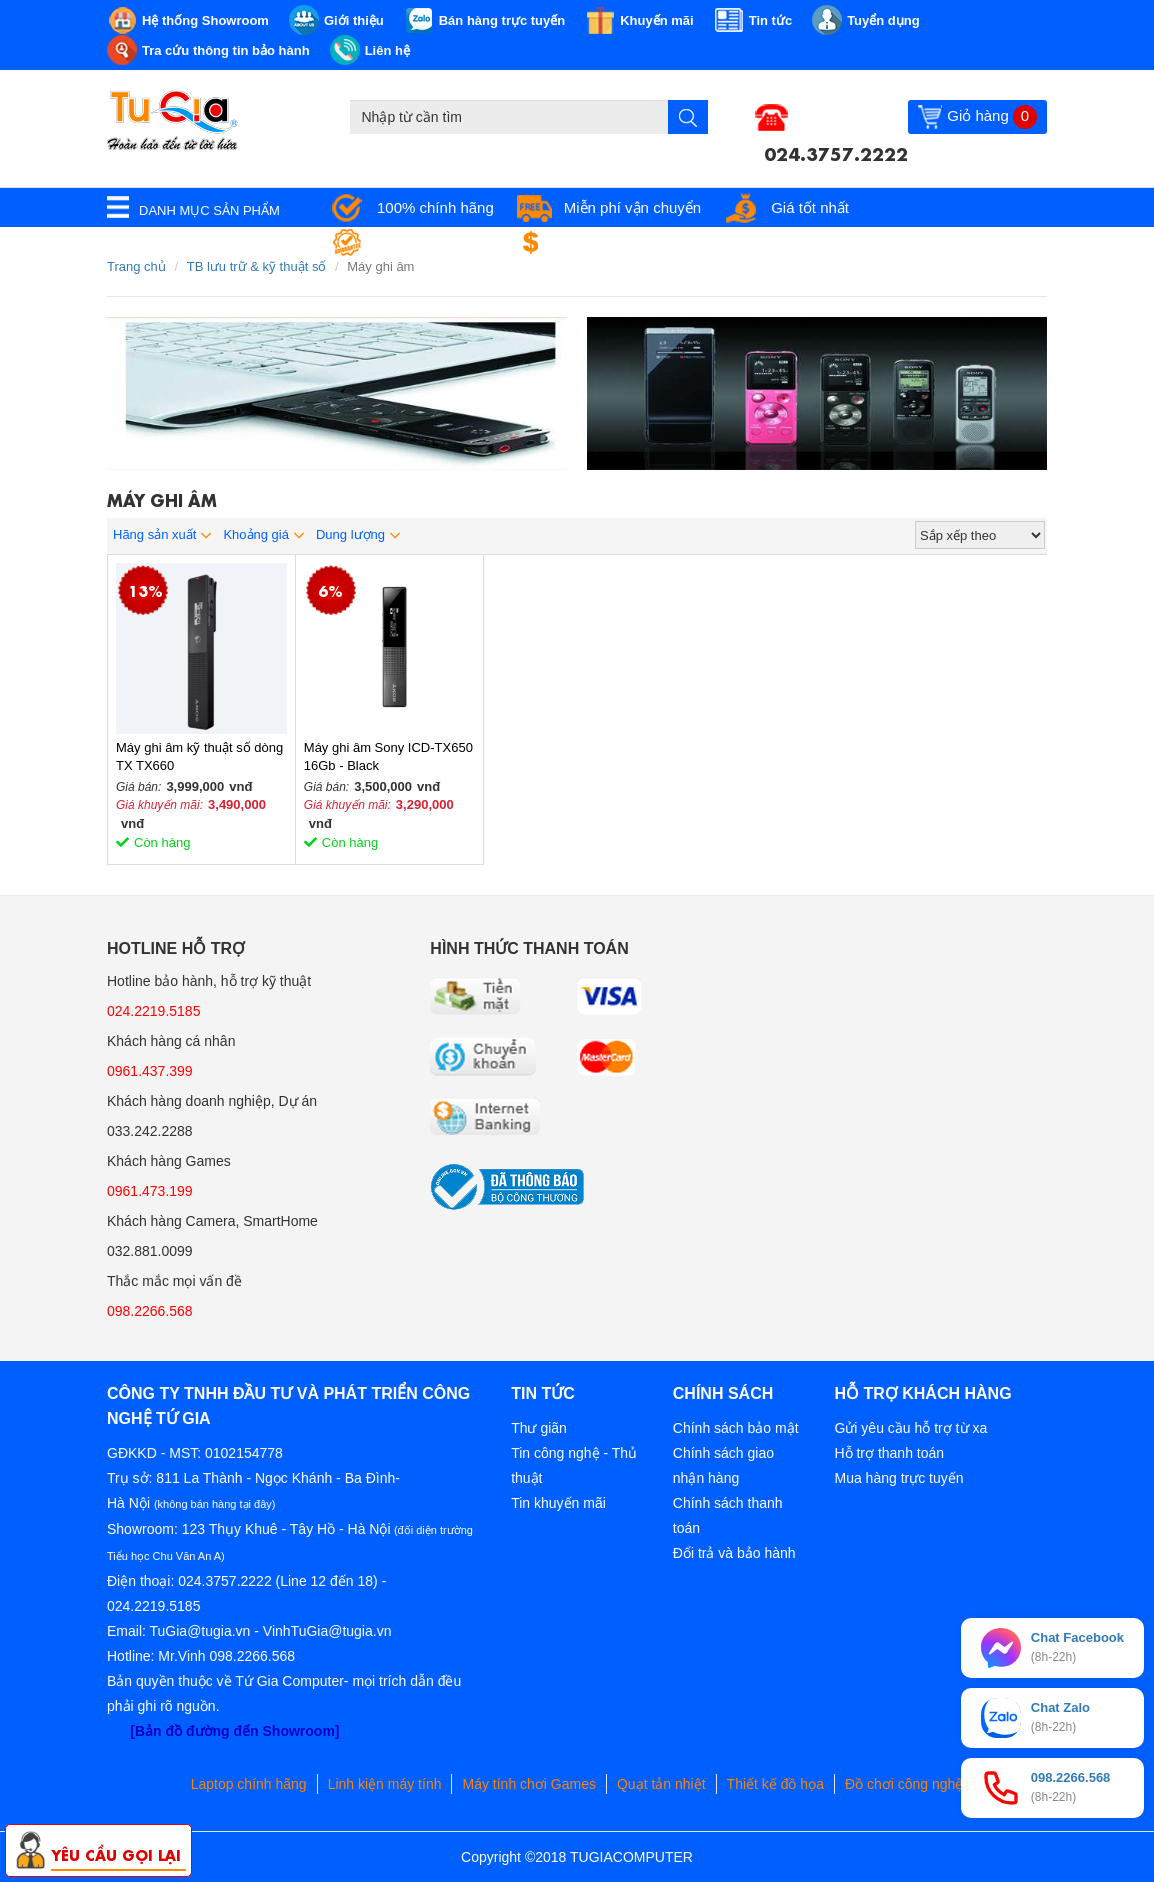 This screenshot has width=1154, height=1882. Describe the element at coordinates (723, 1465) in the screenshot. I see `Chính sách giao nhận hàng` at that location.